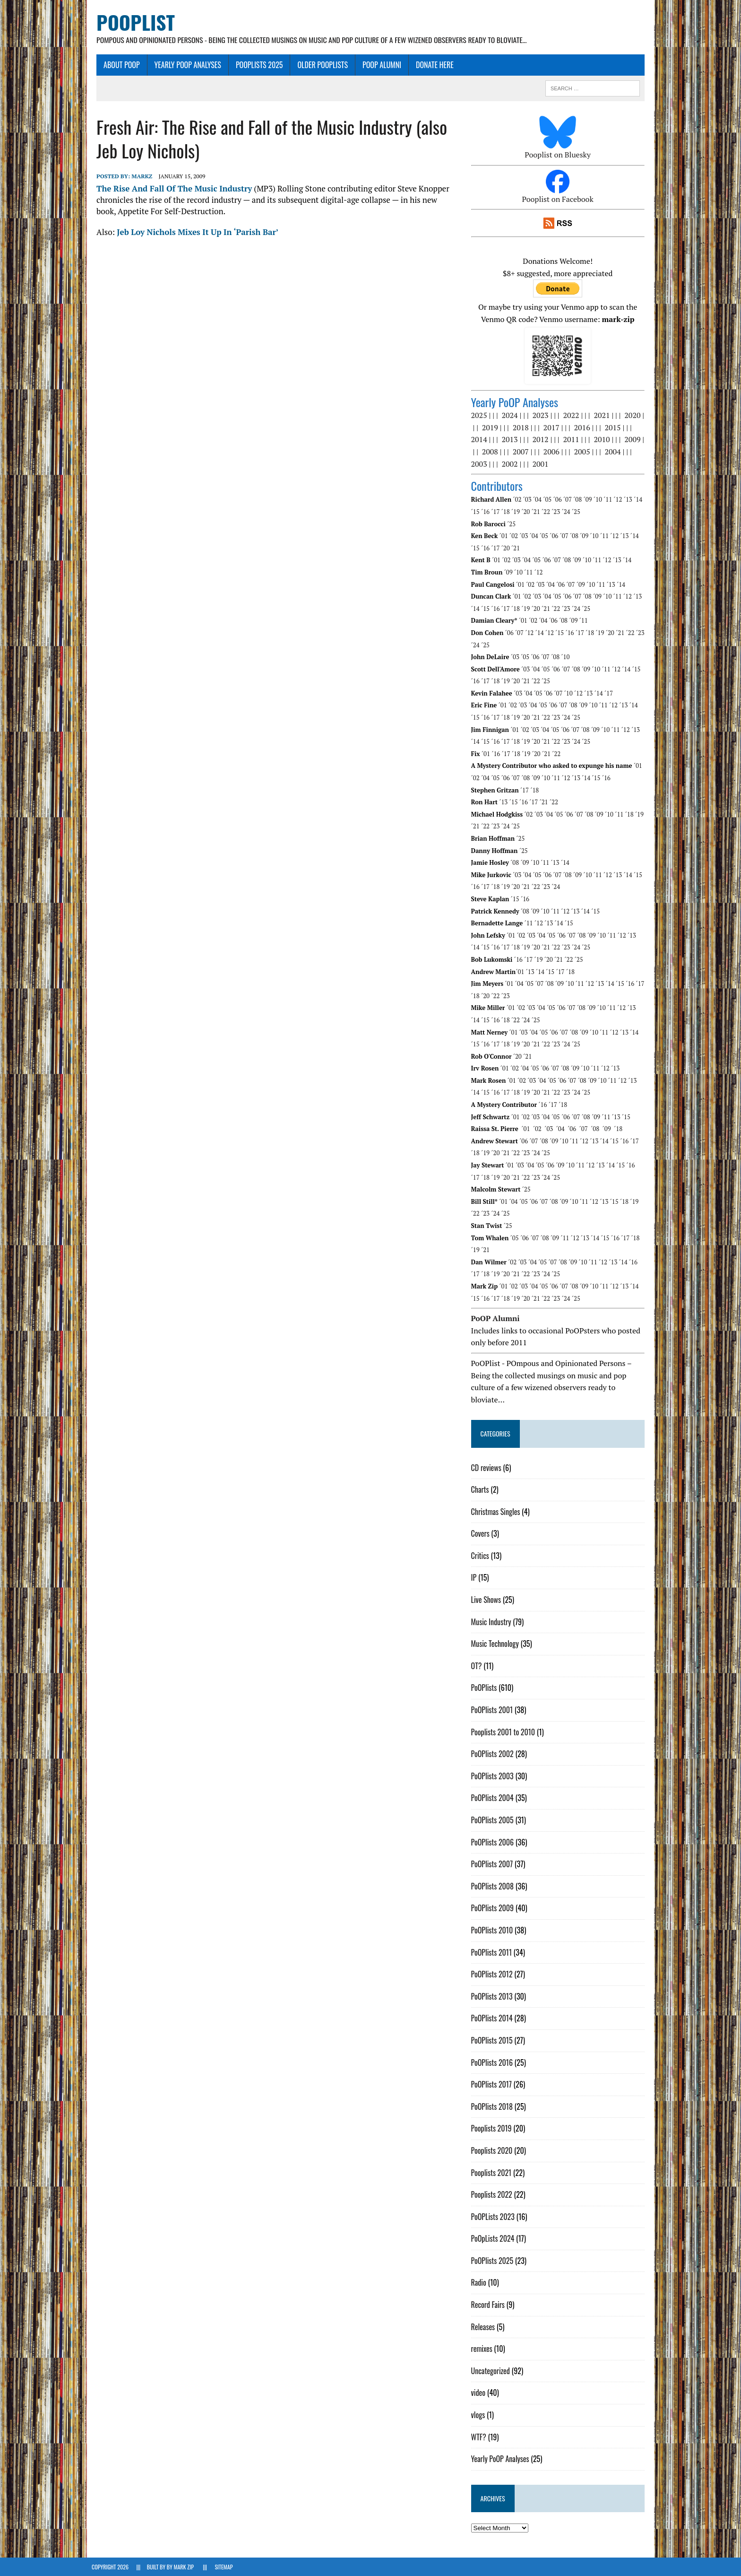 Image resolution: width=741 pixels, height=2576 pixels. What do you see at coordinates (482, 1534) in the screenshot?
I see `Covers` at bounding box center [482, 1534].